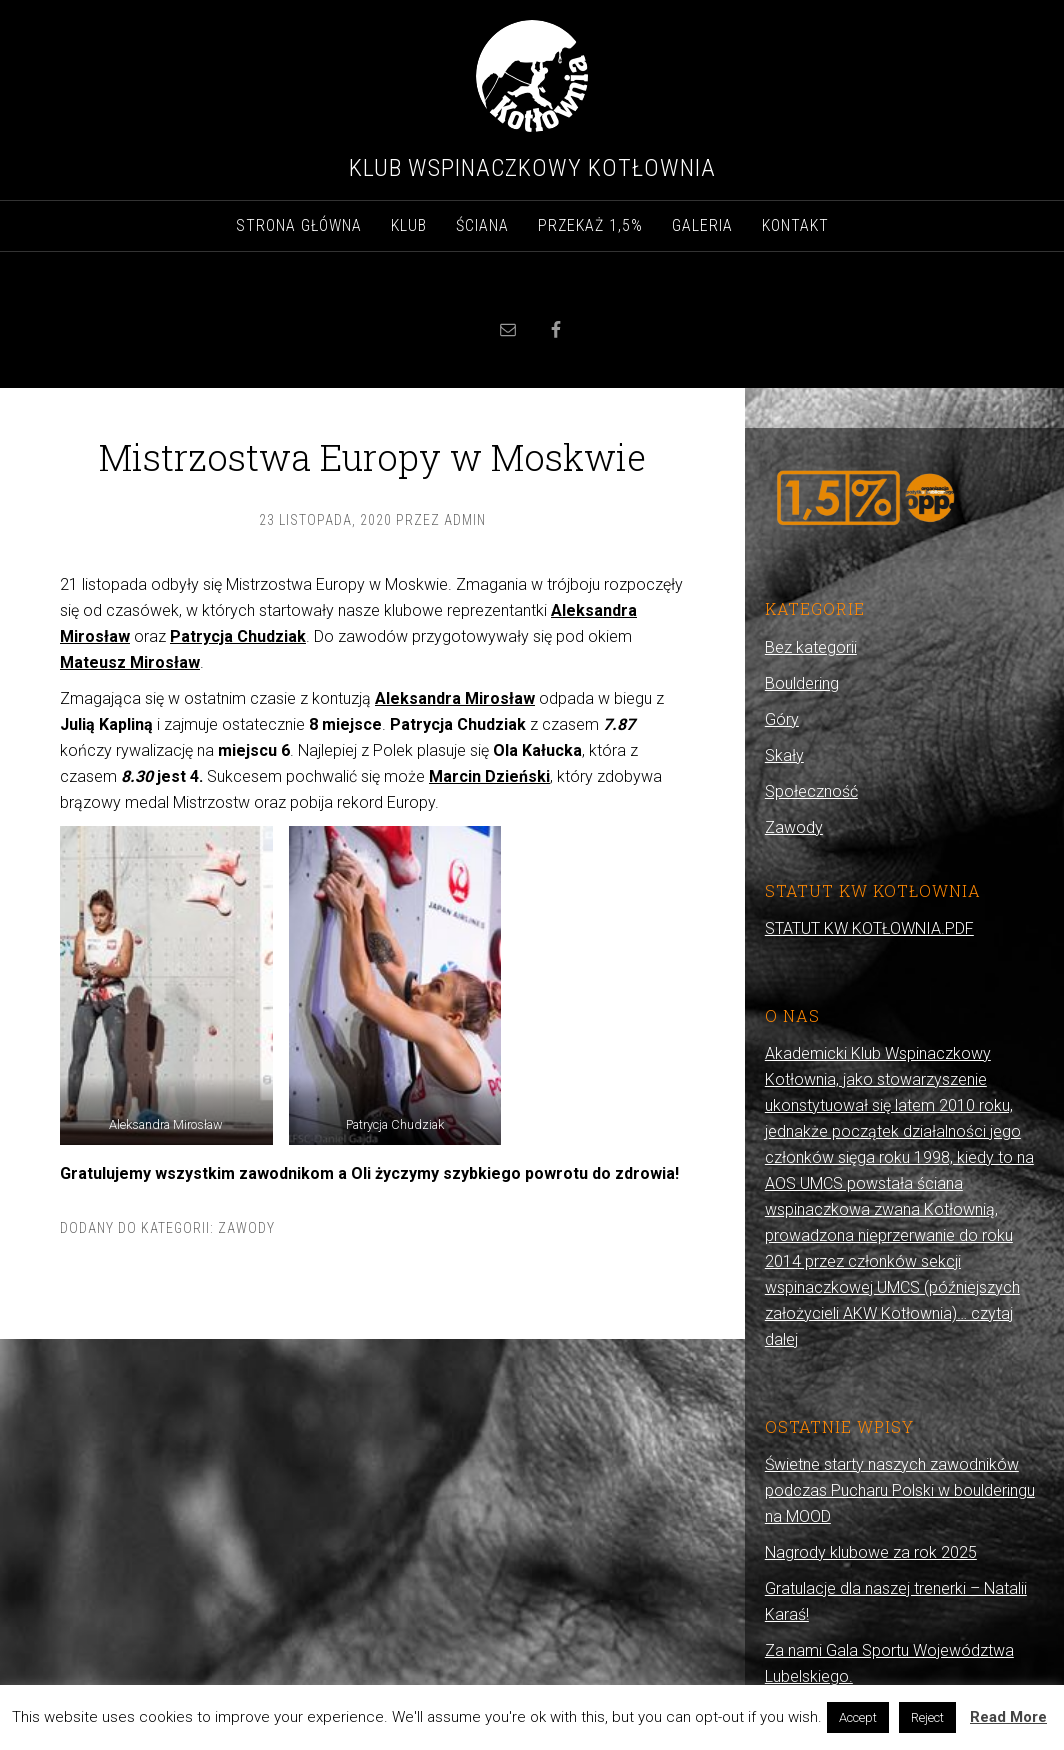  Describe the element at coordinates (811, 647) in the screenshot. I see `Bez kategorii` at that location.